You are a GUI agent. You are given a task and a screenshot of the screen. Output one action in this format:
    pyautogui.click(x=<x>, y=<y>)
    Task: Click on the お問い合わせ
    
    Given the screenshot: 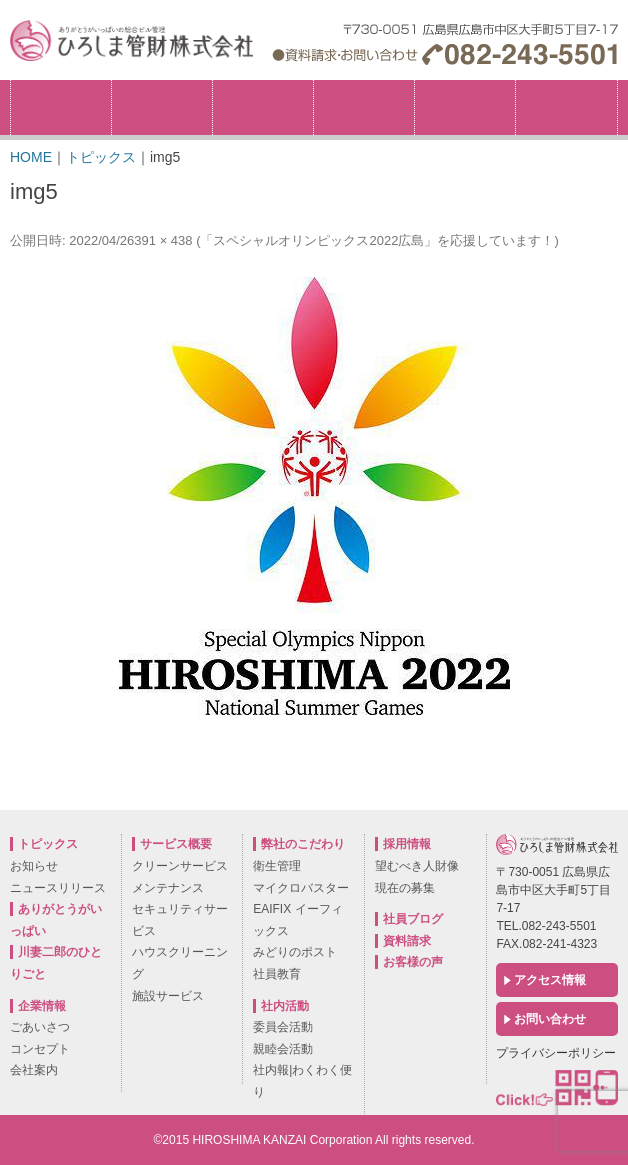 What is the action you would take?
    pyautogui.click(x=550, y=1019)
    